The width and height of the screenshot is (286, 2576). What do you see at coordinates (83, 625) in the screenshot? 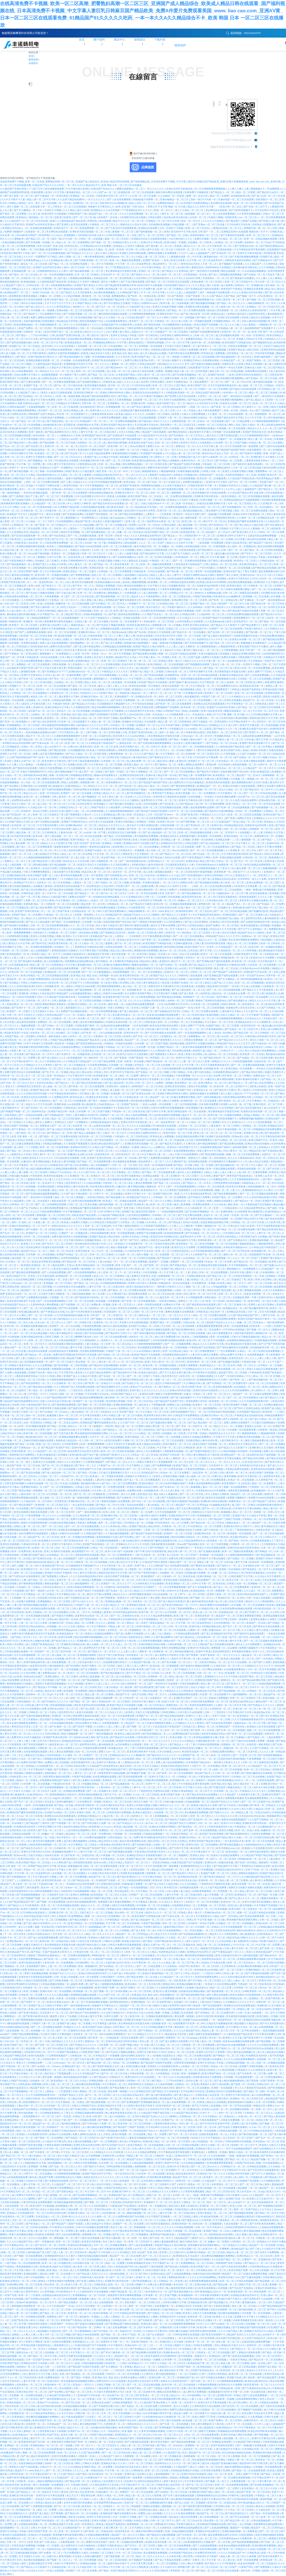
I see `视频在线成人一区二区` at bounding box center [83, 625].